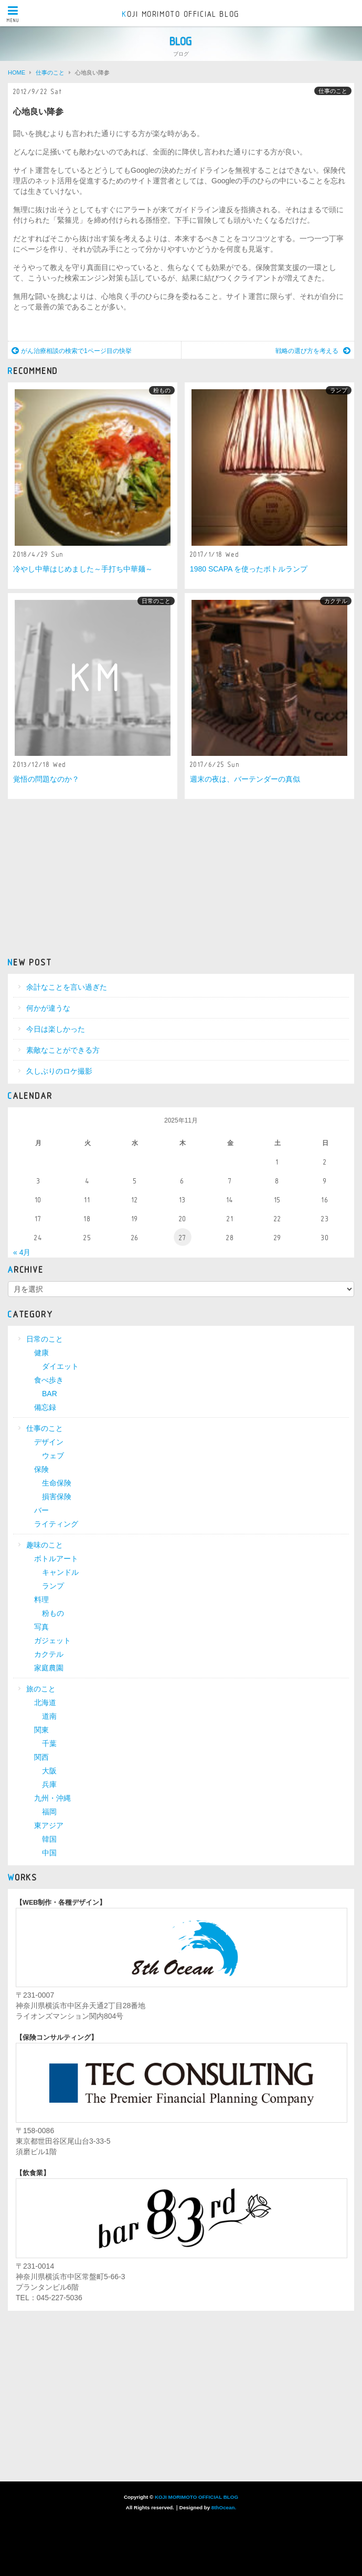 The height and width of the screenshot is (2576, 362). Describe the element at coordinates (41, 1757) in the screenshot. I see `関西` at that location.